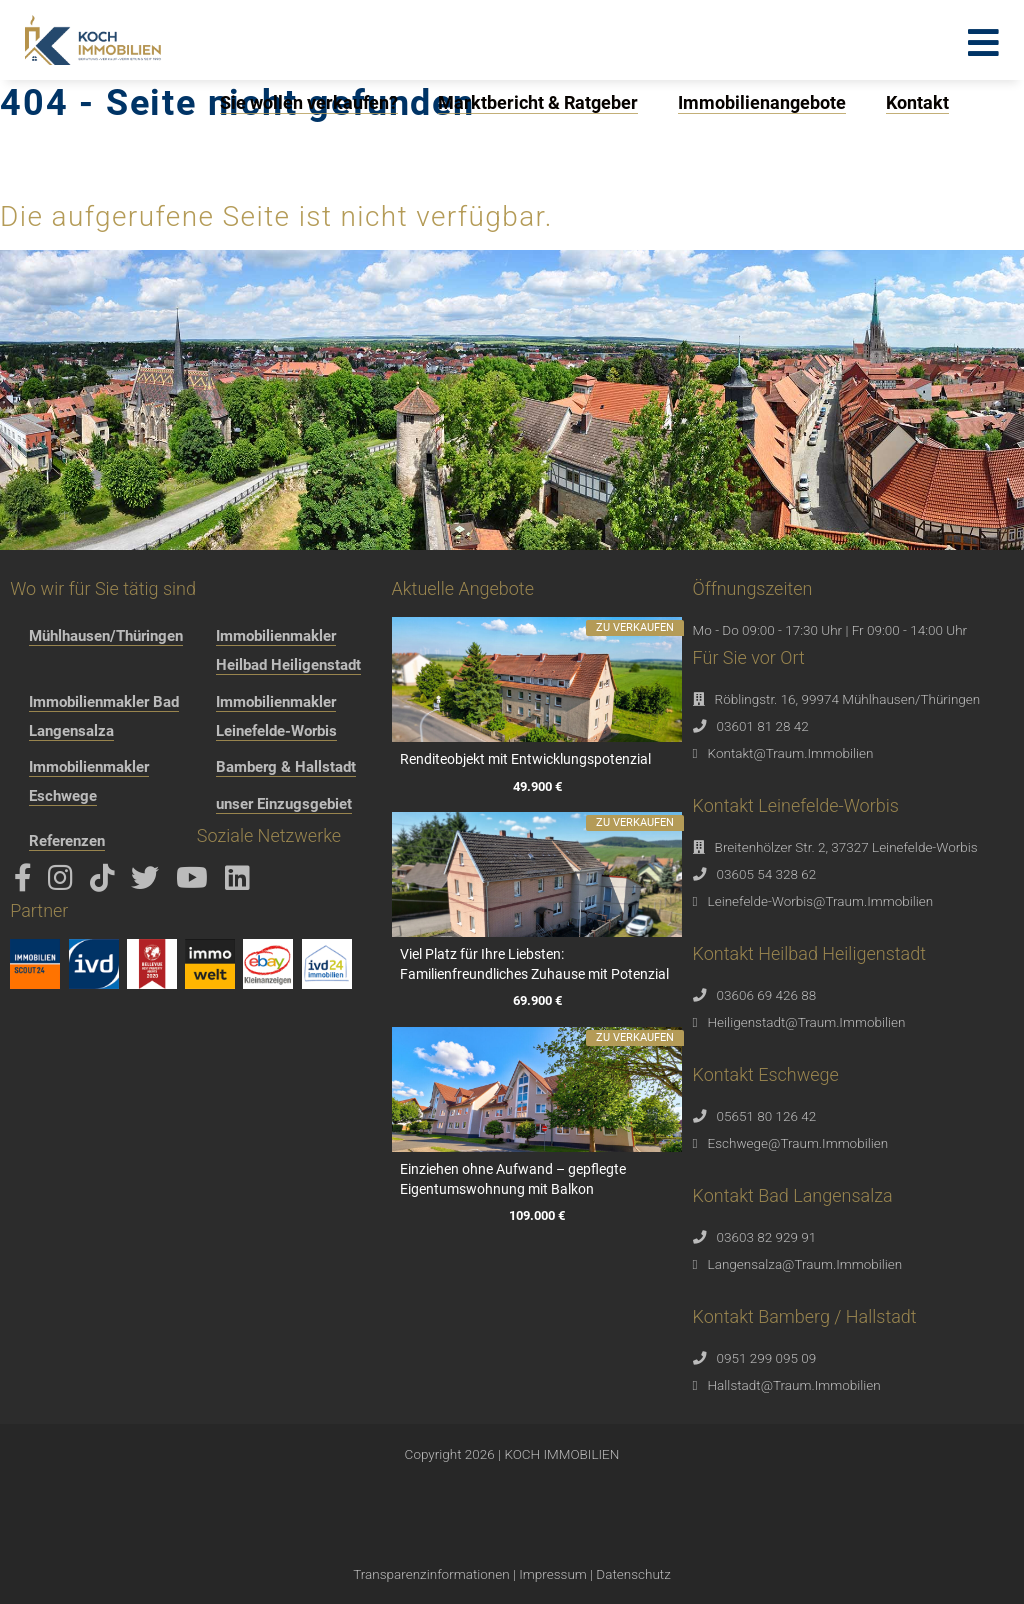 Image resolution: width=1024 pixels, height=1604 pixels. I want to click on Mühlhausen/Thüringen, so click(106, 636).